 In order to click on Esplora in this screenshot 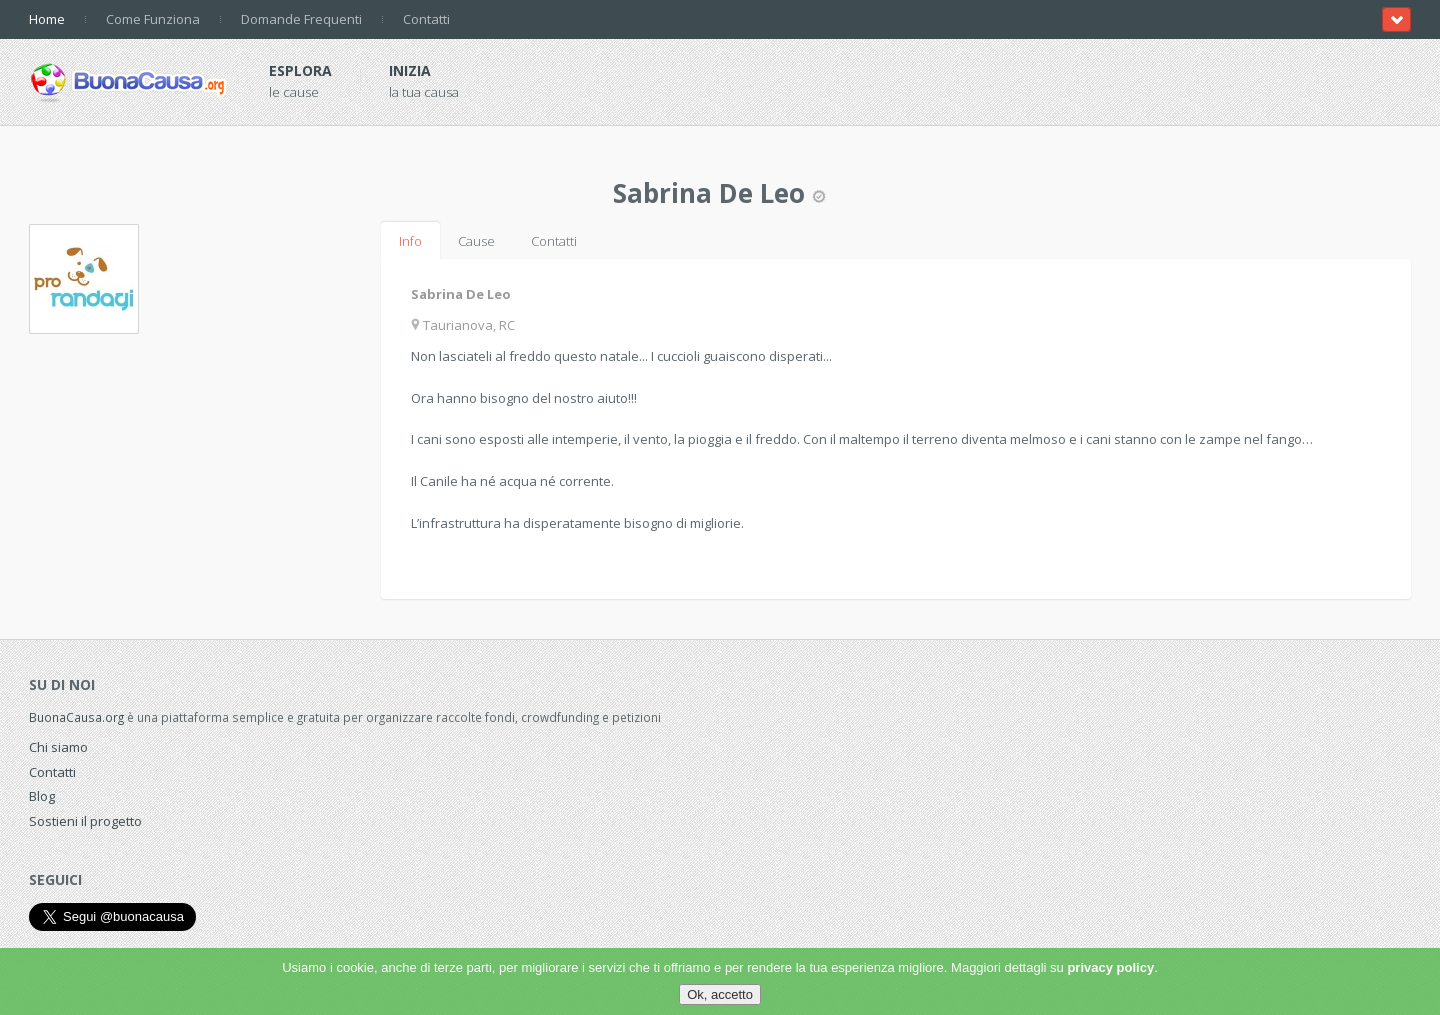, I will do `click(300, 70)`.